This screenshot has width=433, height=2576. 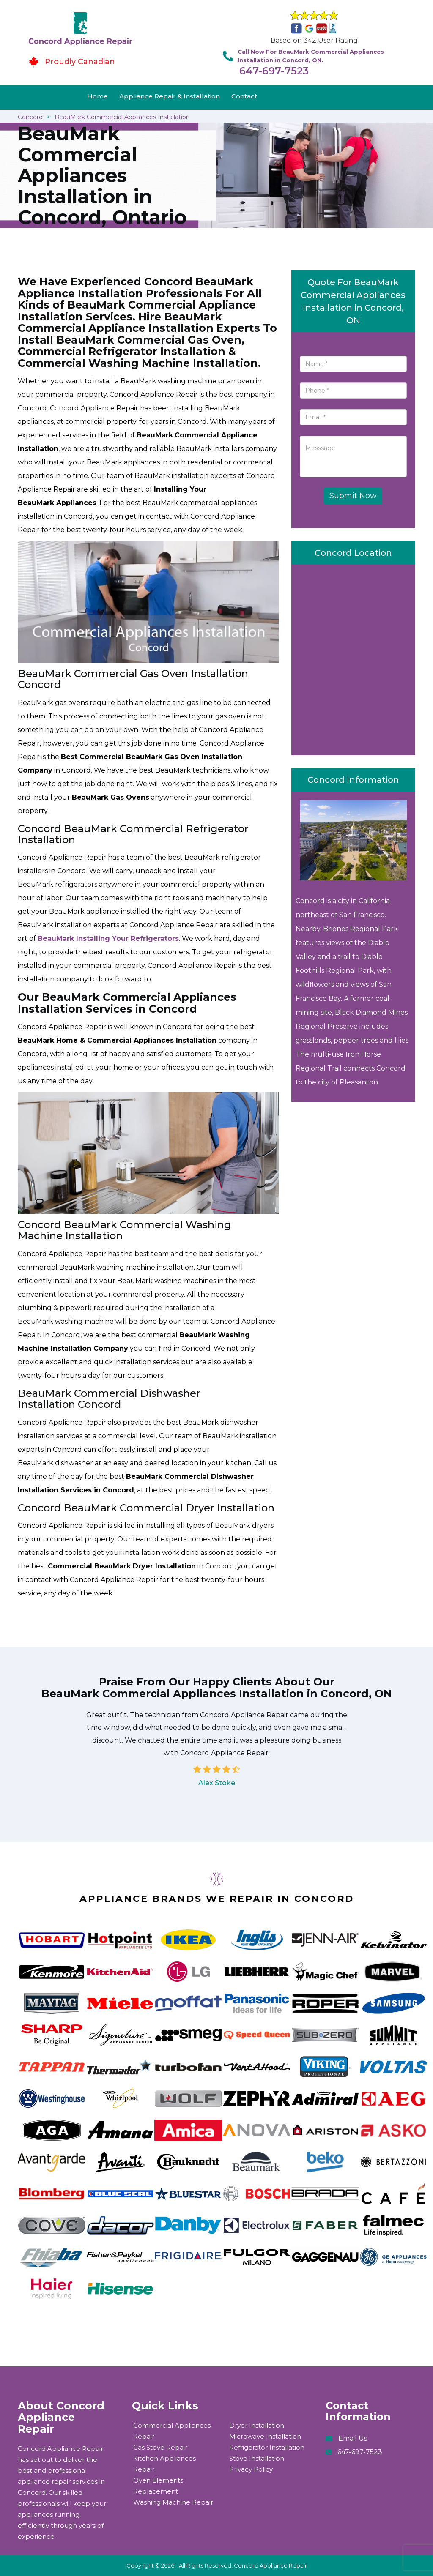 I want to click on Contact, so click(x=244, y=96).